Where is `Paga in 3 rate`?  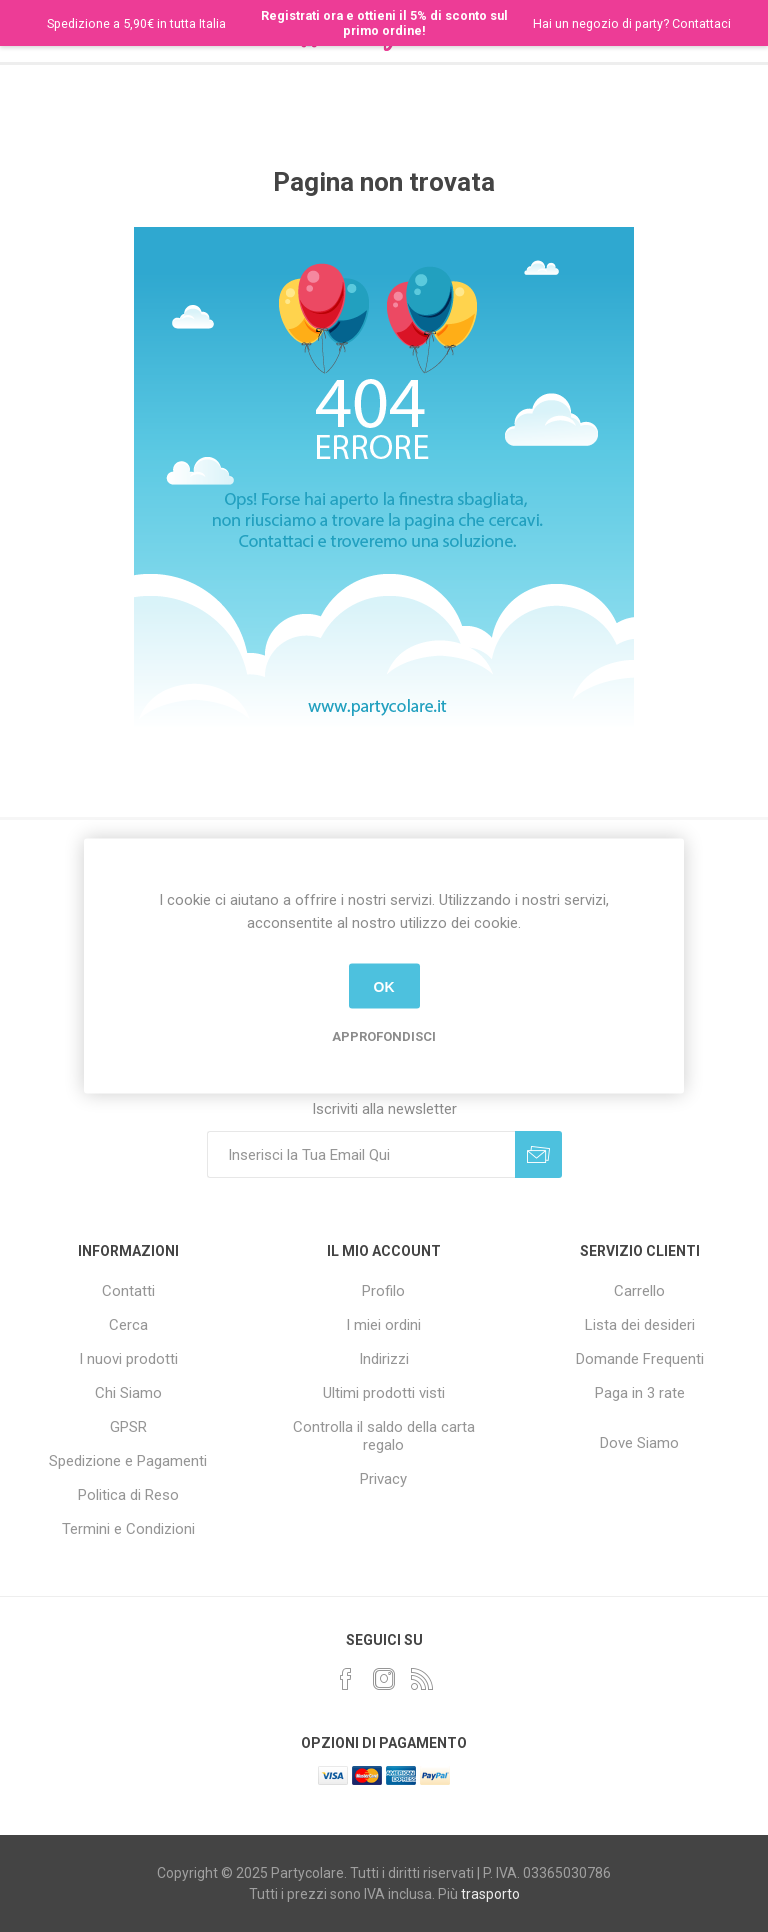 Paga in 3 rate is located at coordinates (640, 1393).